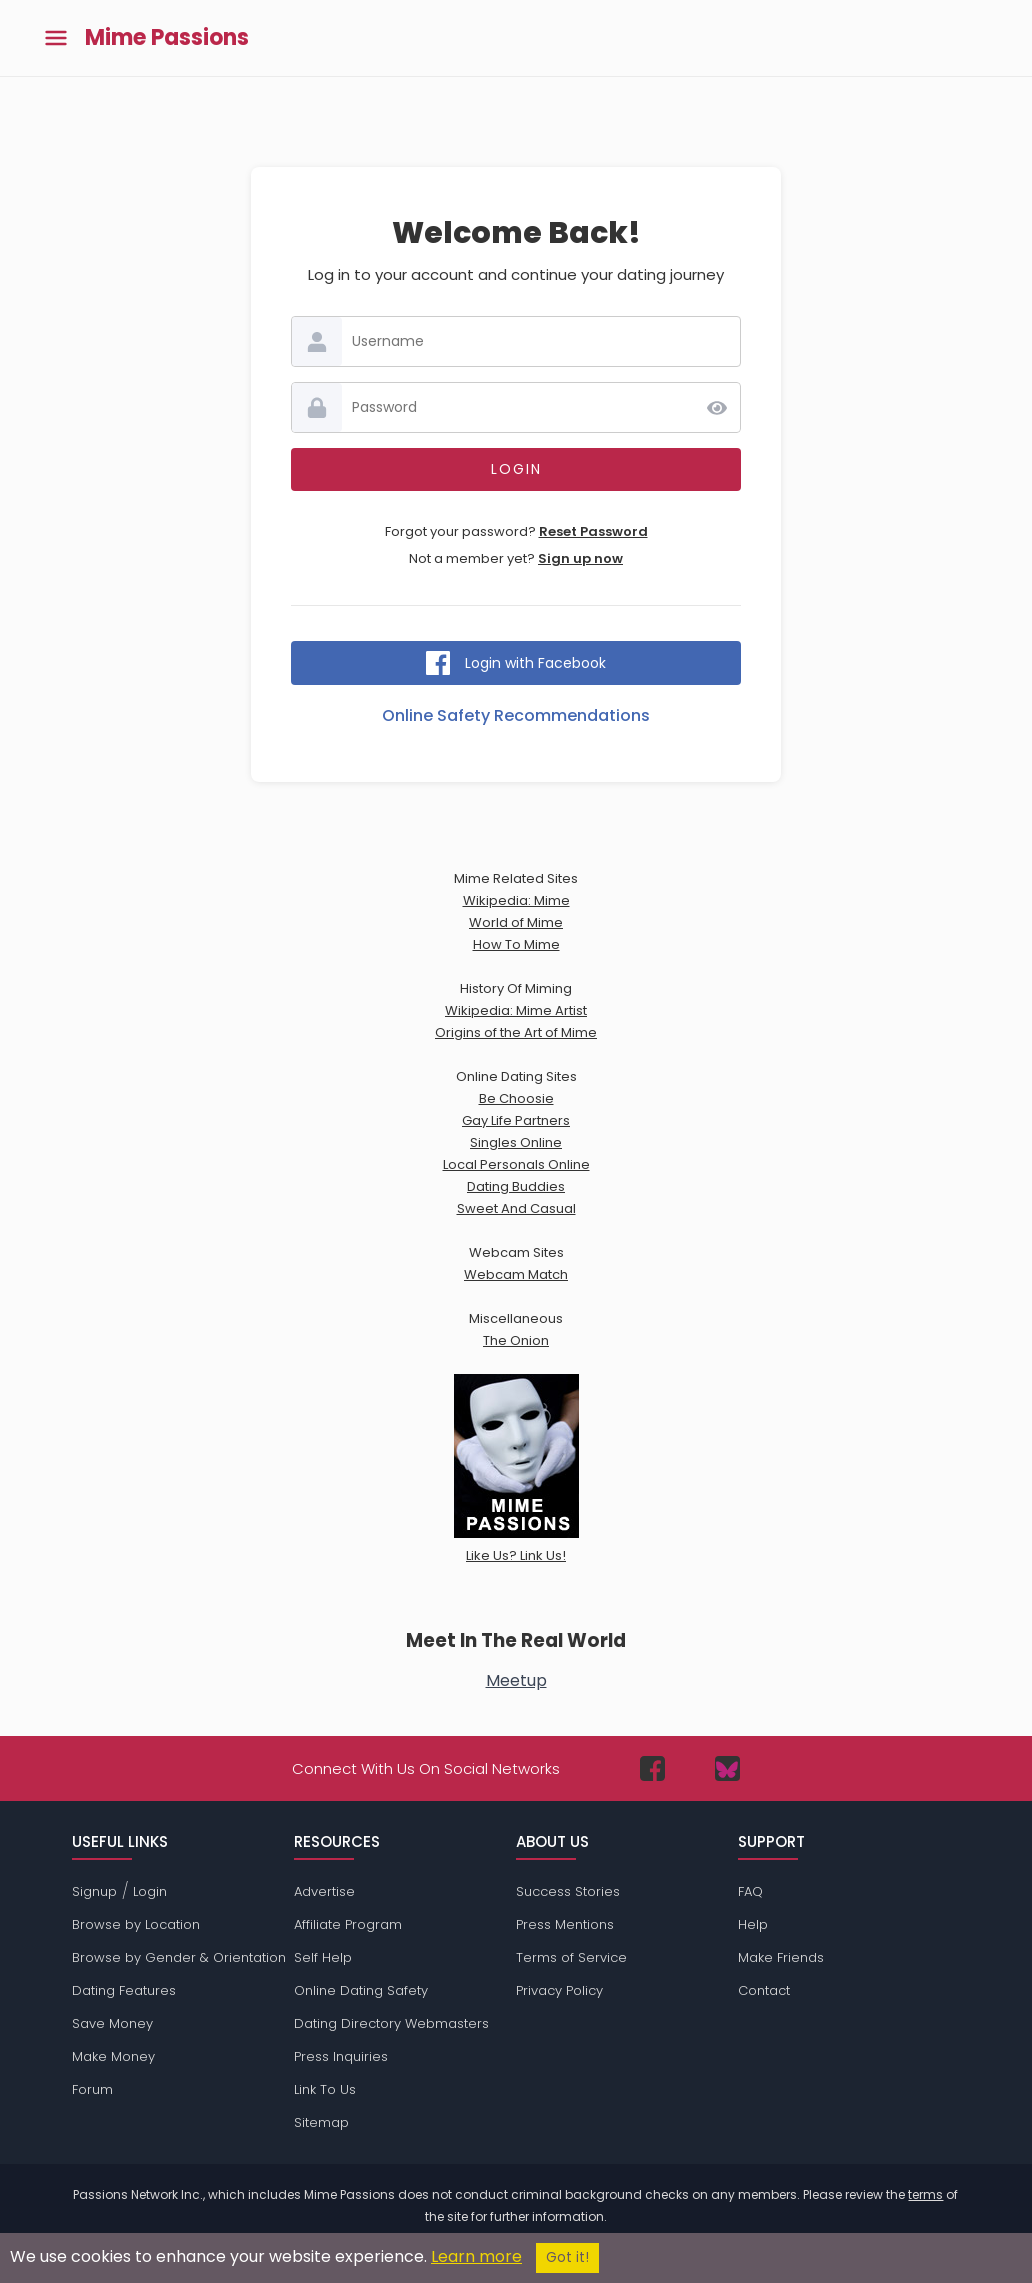  I want to click on Dating Features, so click(124, 1990).